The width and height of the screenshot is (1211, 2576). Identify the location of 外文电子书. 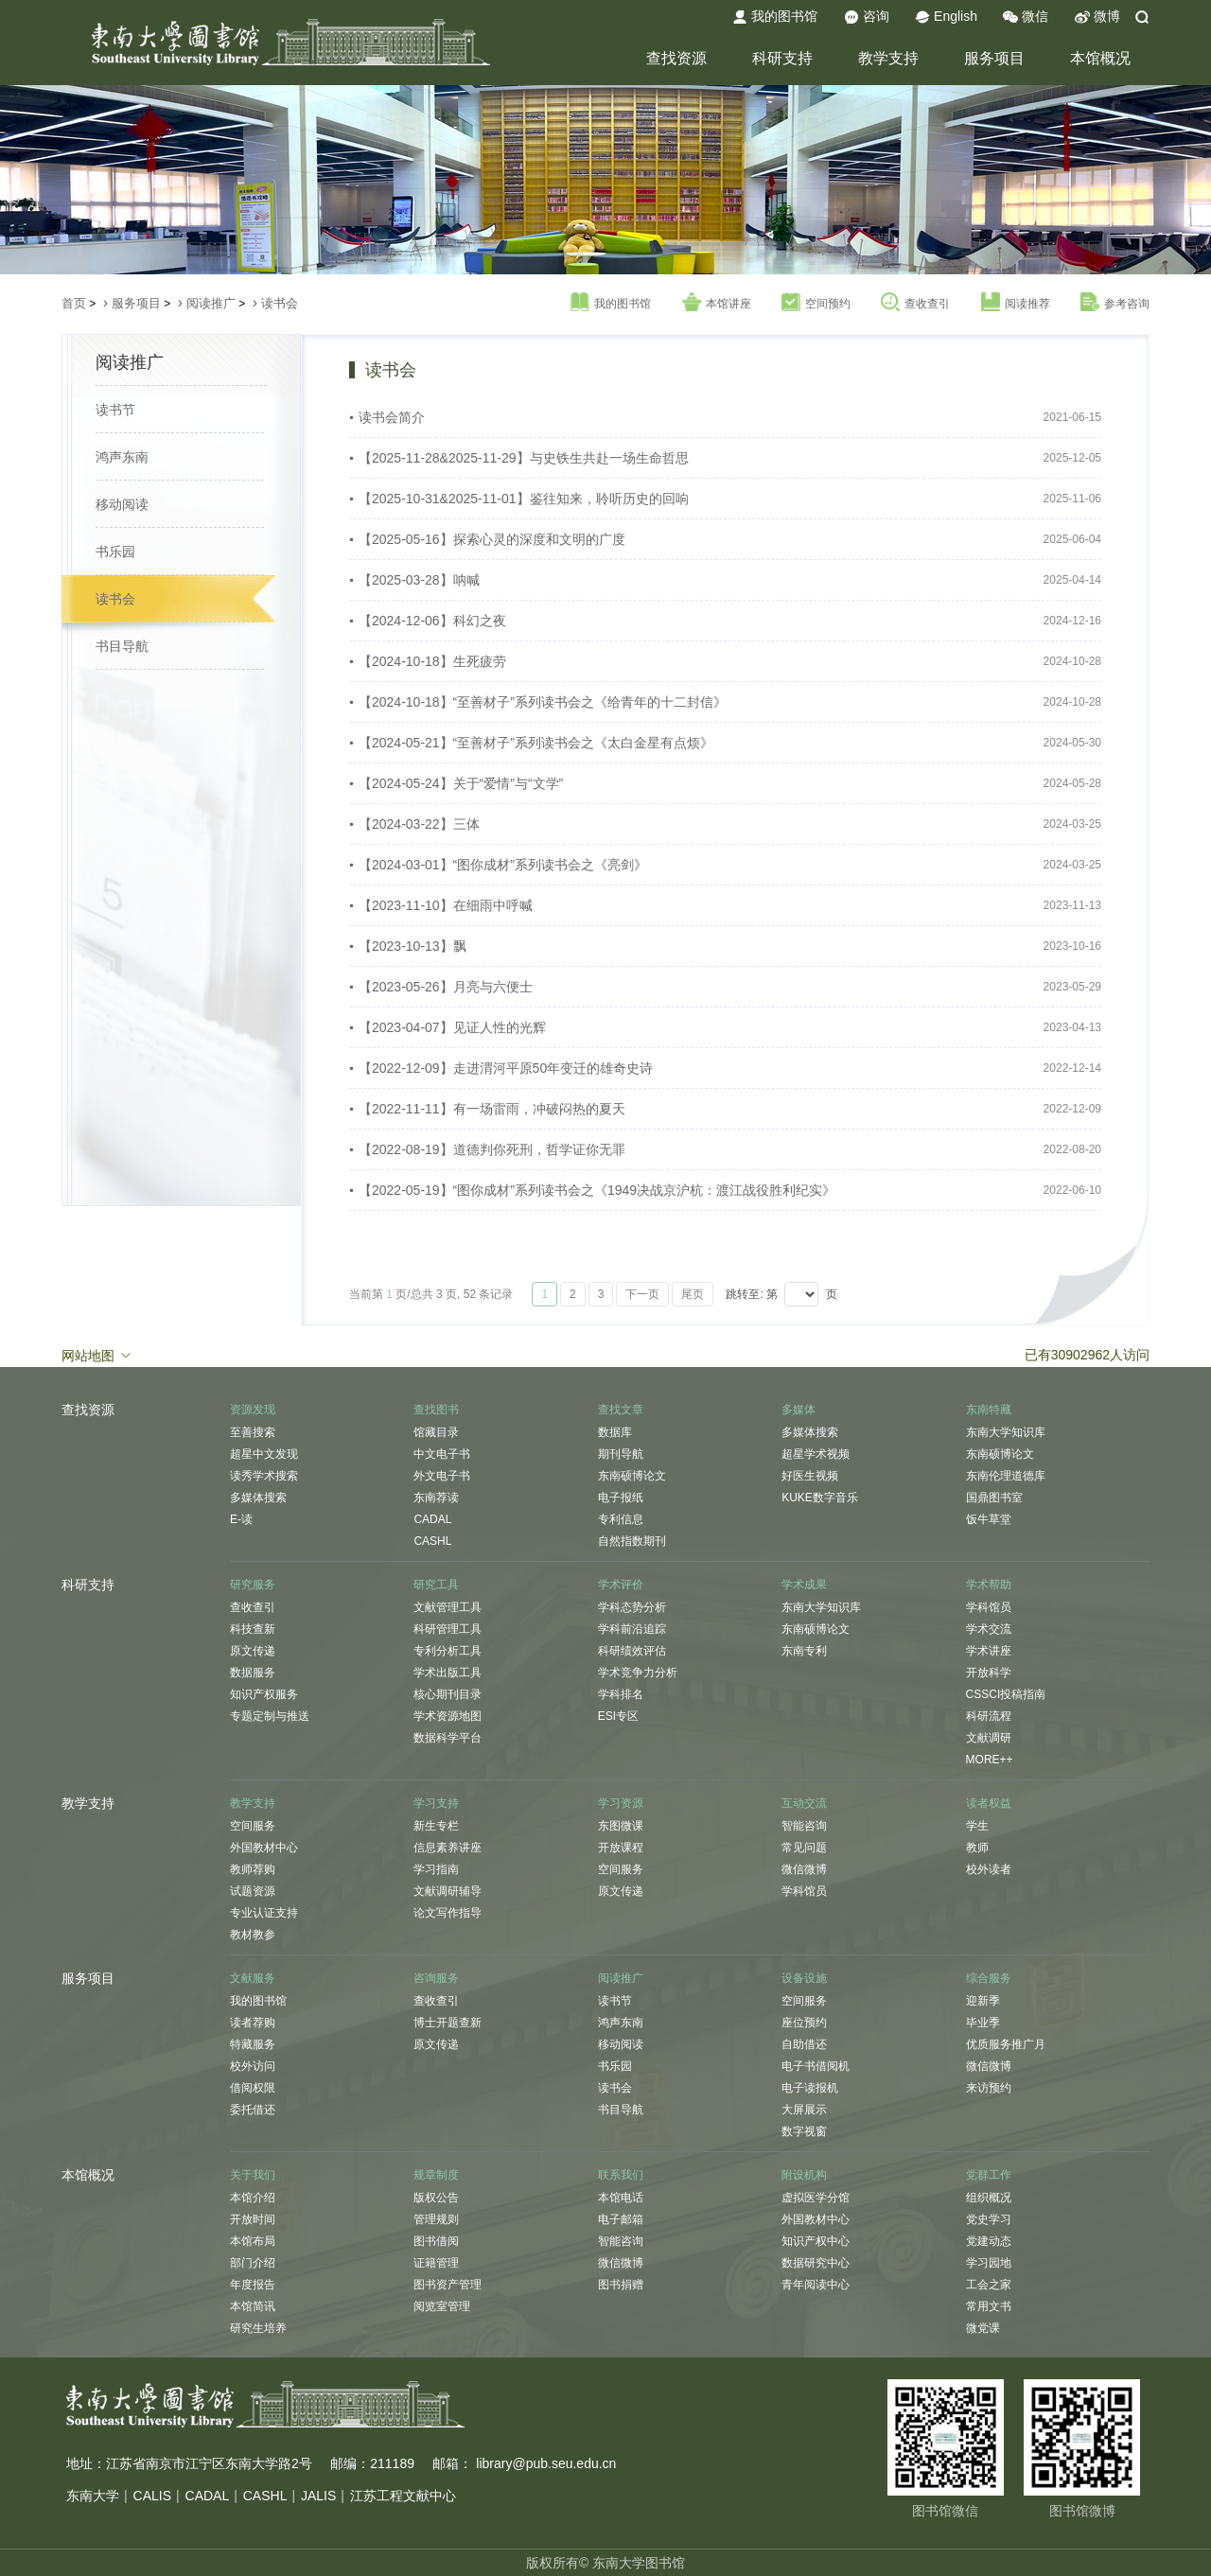
(441, 1475).